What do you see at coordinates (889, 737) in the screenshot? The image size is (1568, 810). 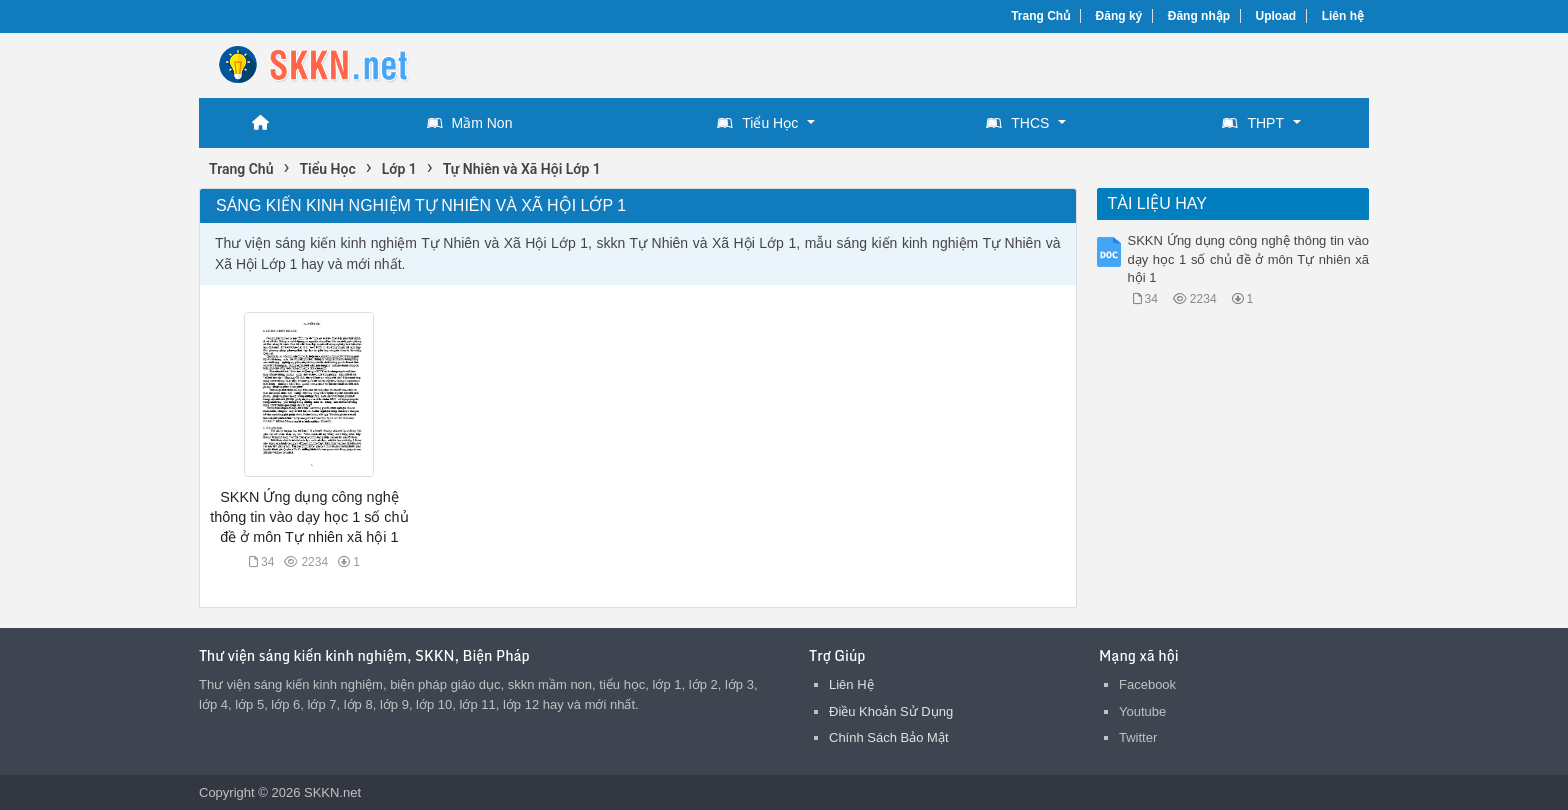 I see `Chính Sách Bảo Mật` at bounding box center [889, 737].